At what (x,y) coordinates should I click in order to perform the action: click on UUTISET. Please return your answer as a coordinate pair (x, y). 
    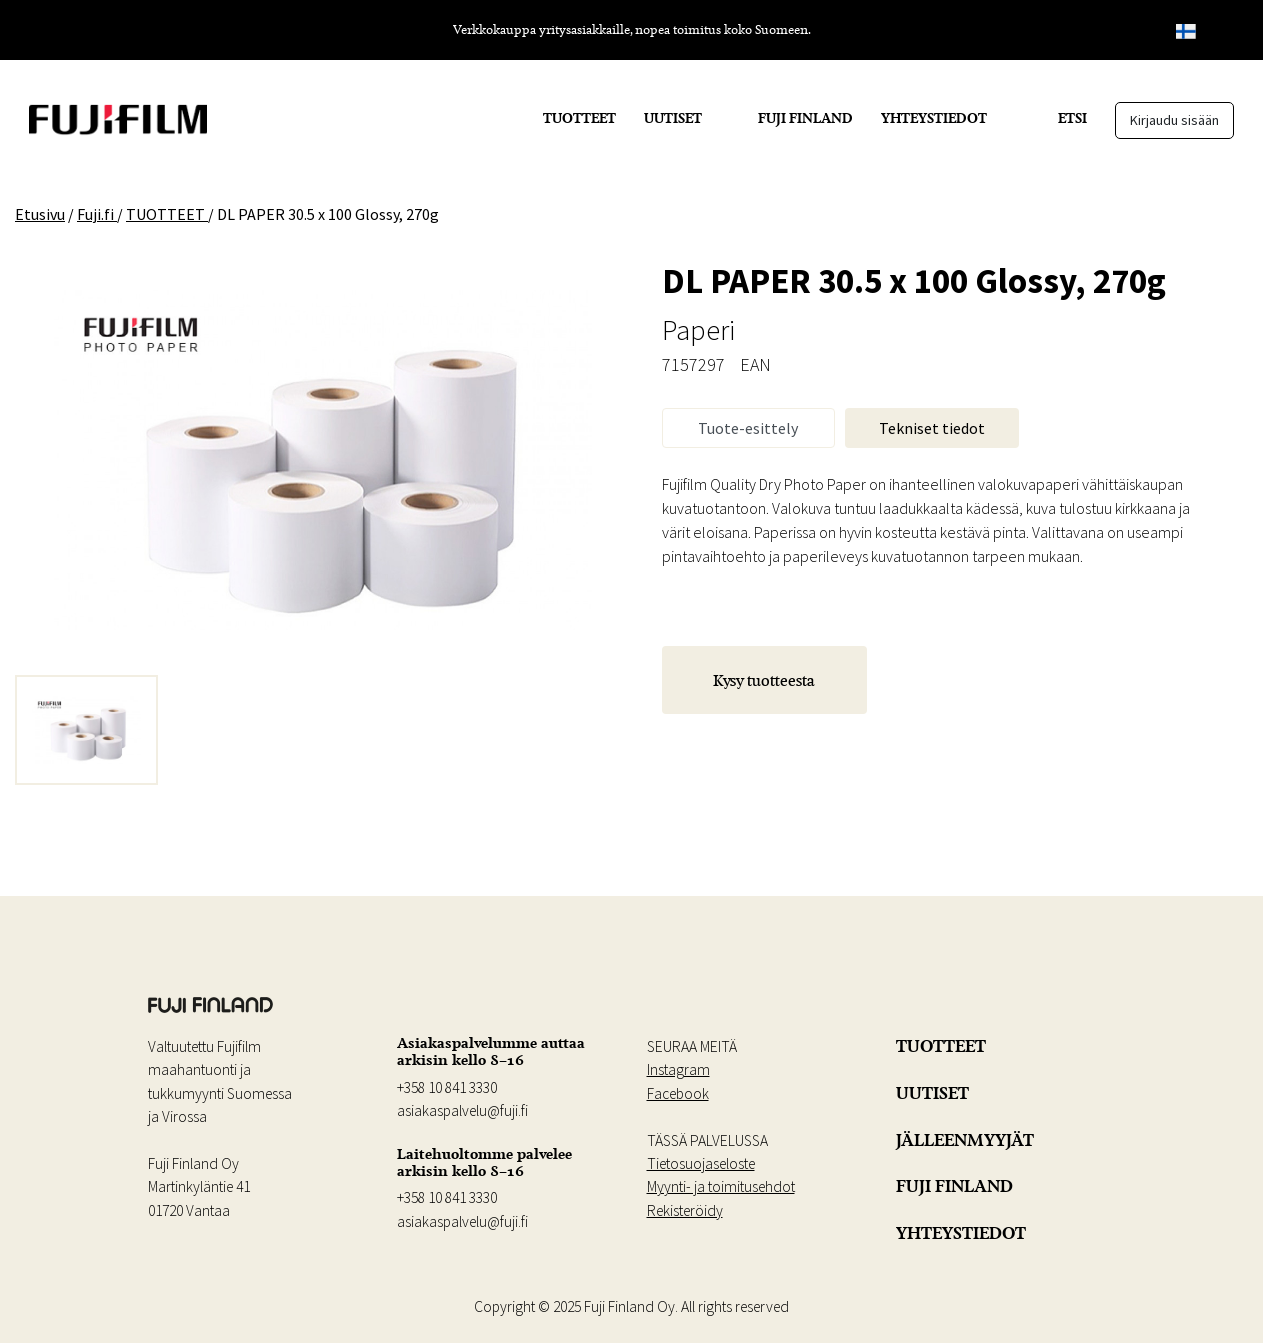
    Looking at the image, I should click on (673, 118).